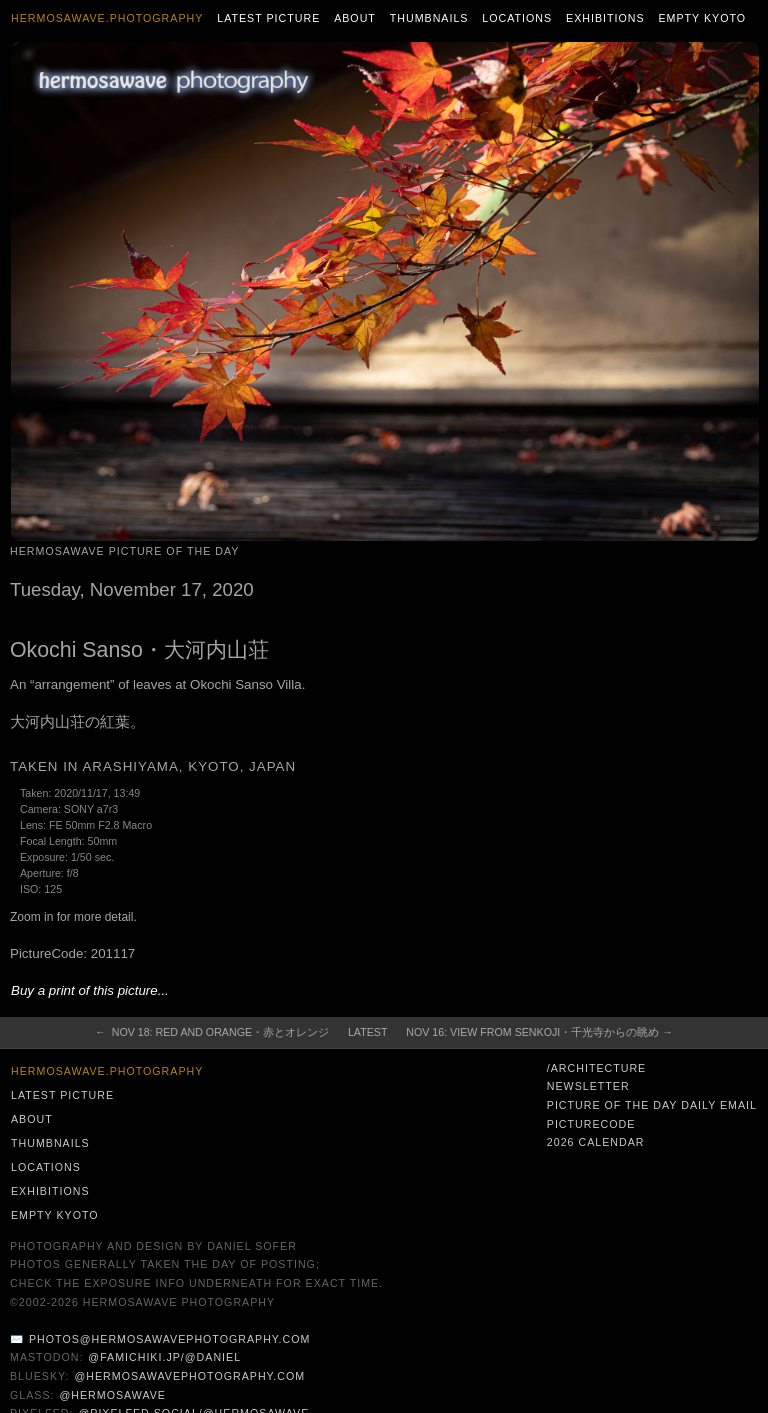 Image resolution: width=768 pixels, height=1413 pixels. I want to click on Picture of the Day Daily Email, so click(652, 1105).